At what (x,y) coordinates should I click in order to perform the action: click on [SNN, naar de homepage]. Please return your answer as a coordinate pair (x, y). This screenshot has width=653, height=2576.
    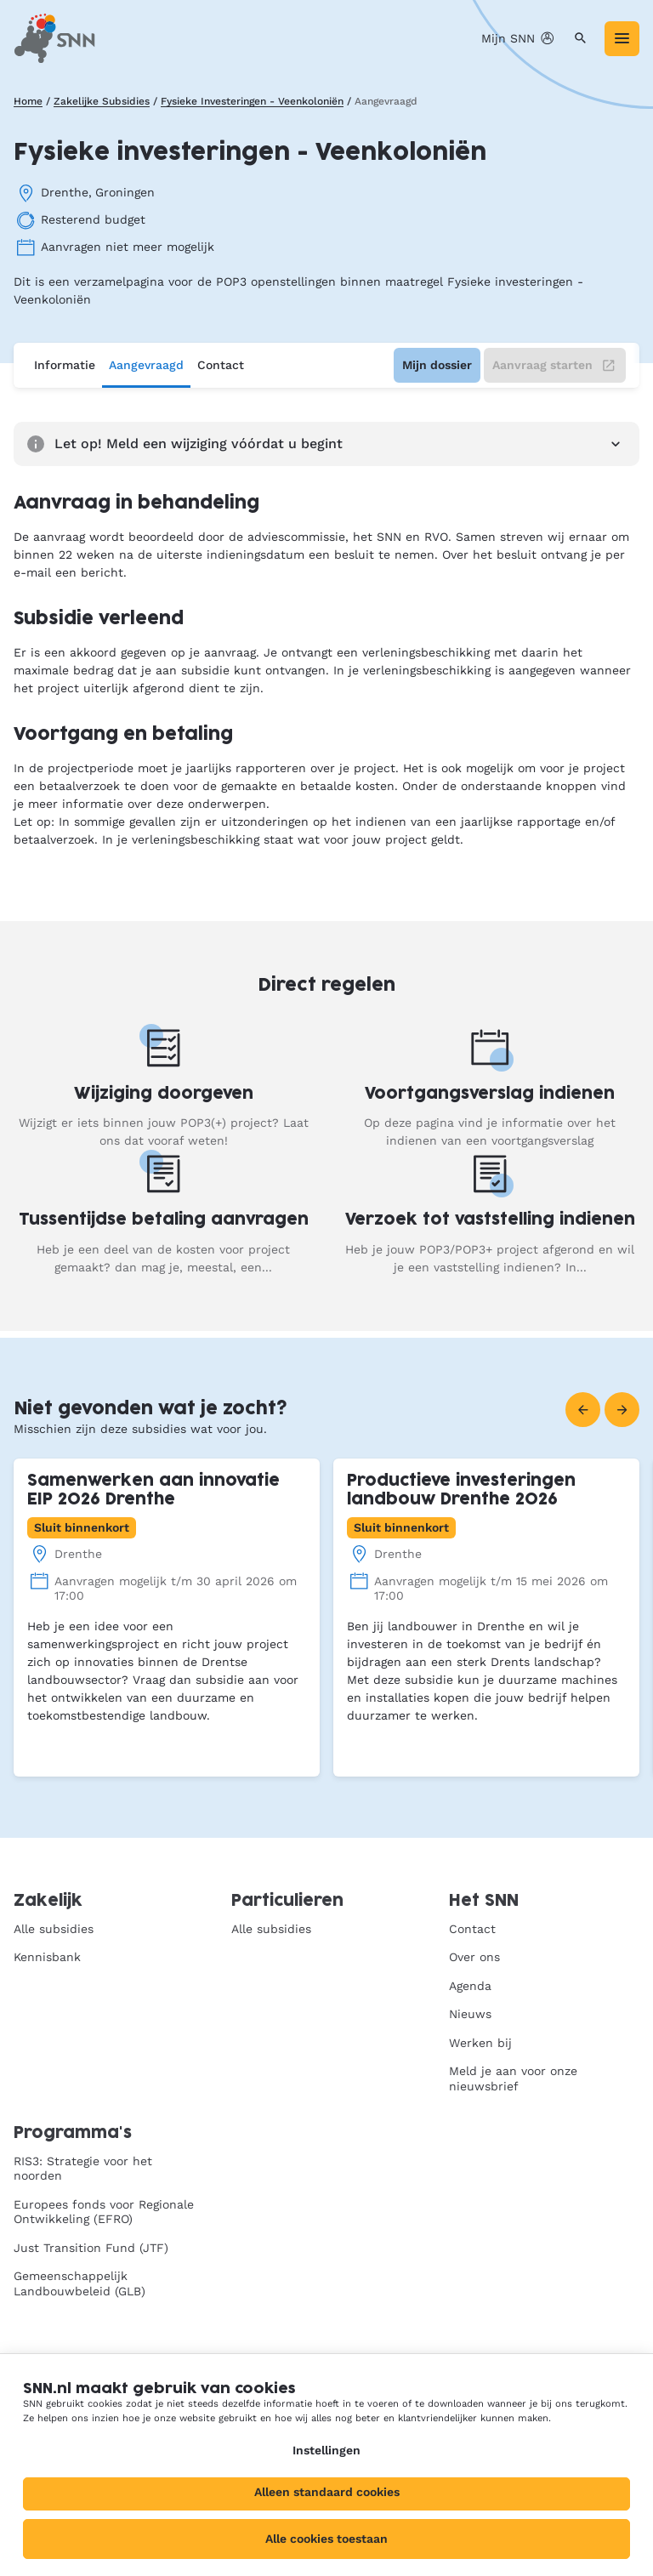
    Looking at the image, I should click on (54, 38).